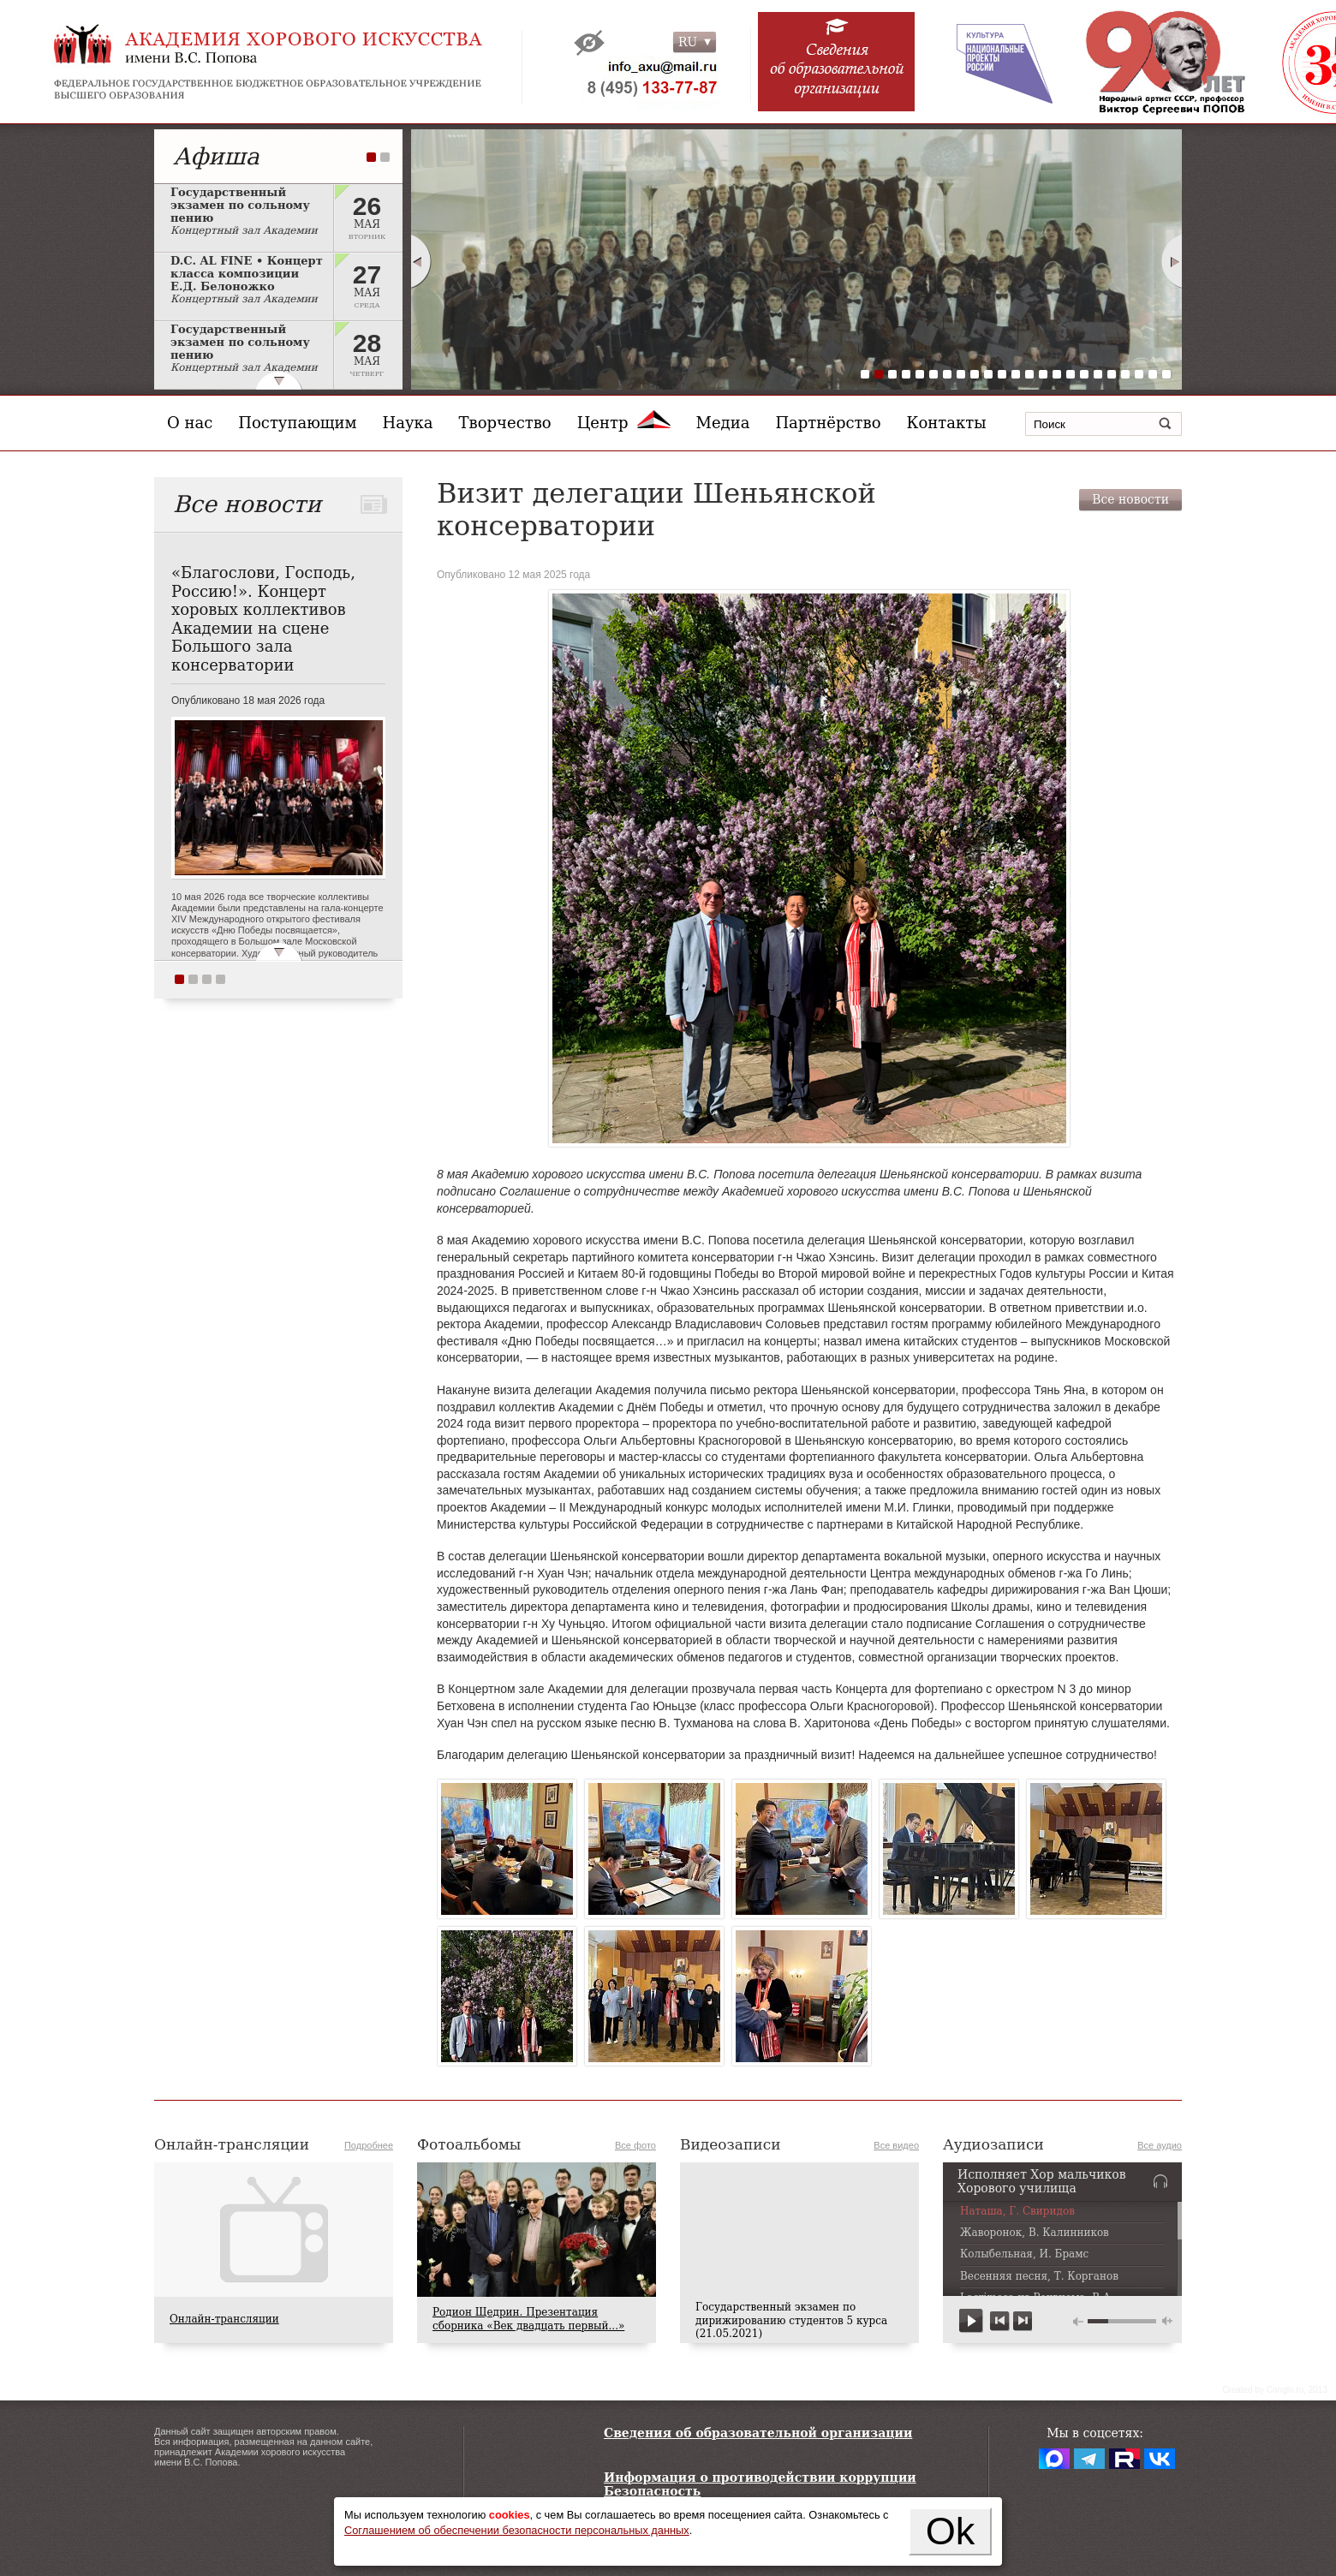 Image resolution: width=1336 pixels, height=2576 pixels. I want to click on Центр, so click(624, 423).